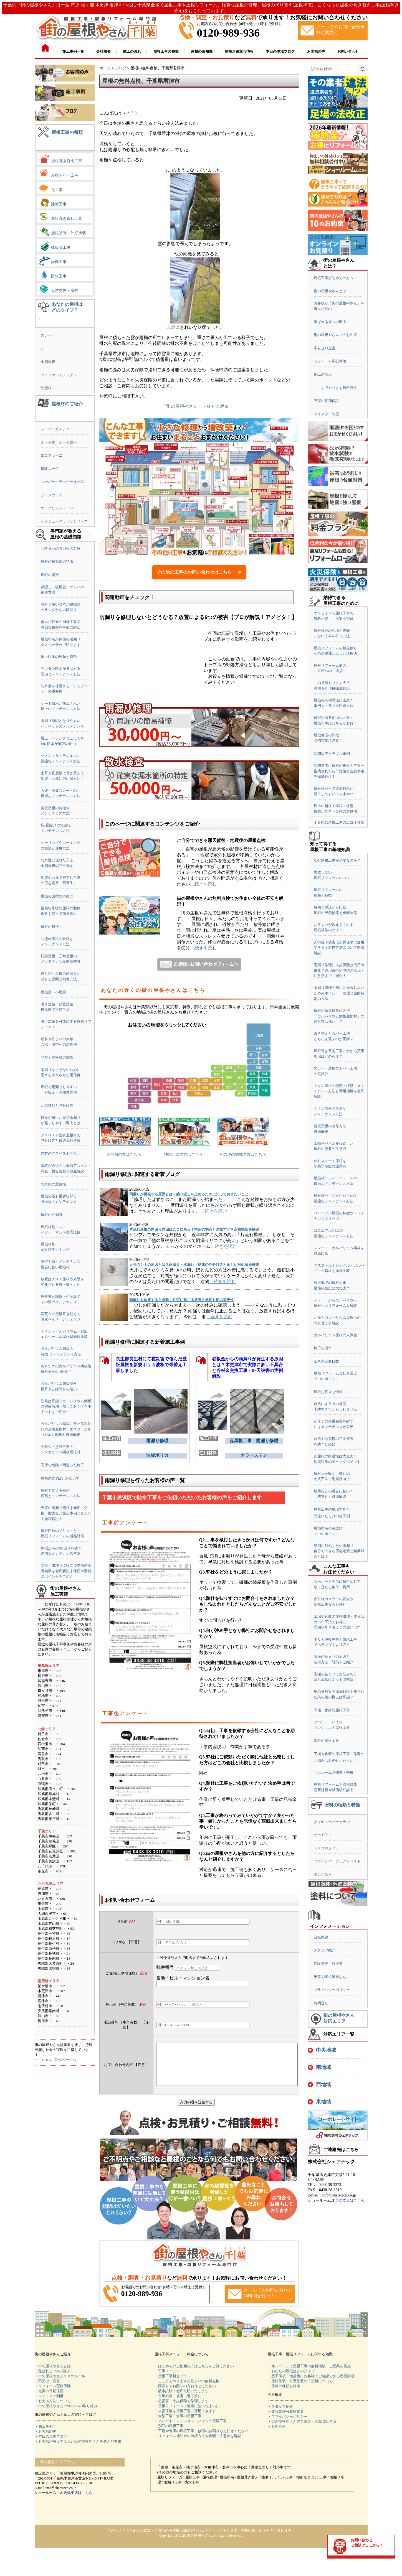  Describe the element at coordinates (286, 2420) in the screenshot. I see `・建設業許可取得業者` at that location.